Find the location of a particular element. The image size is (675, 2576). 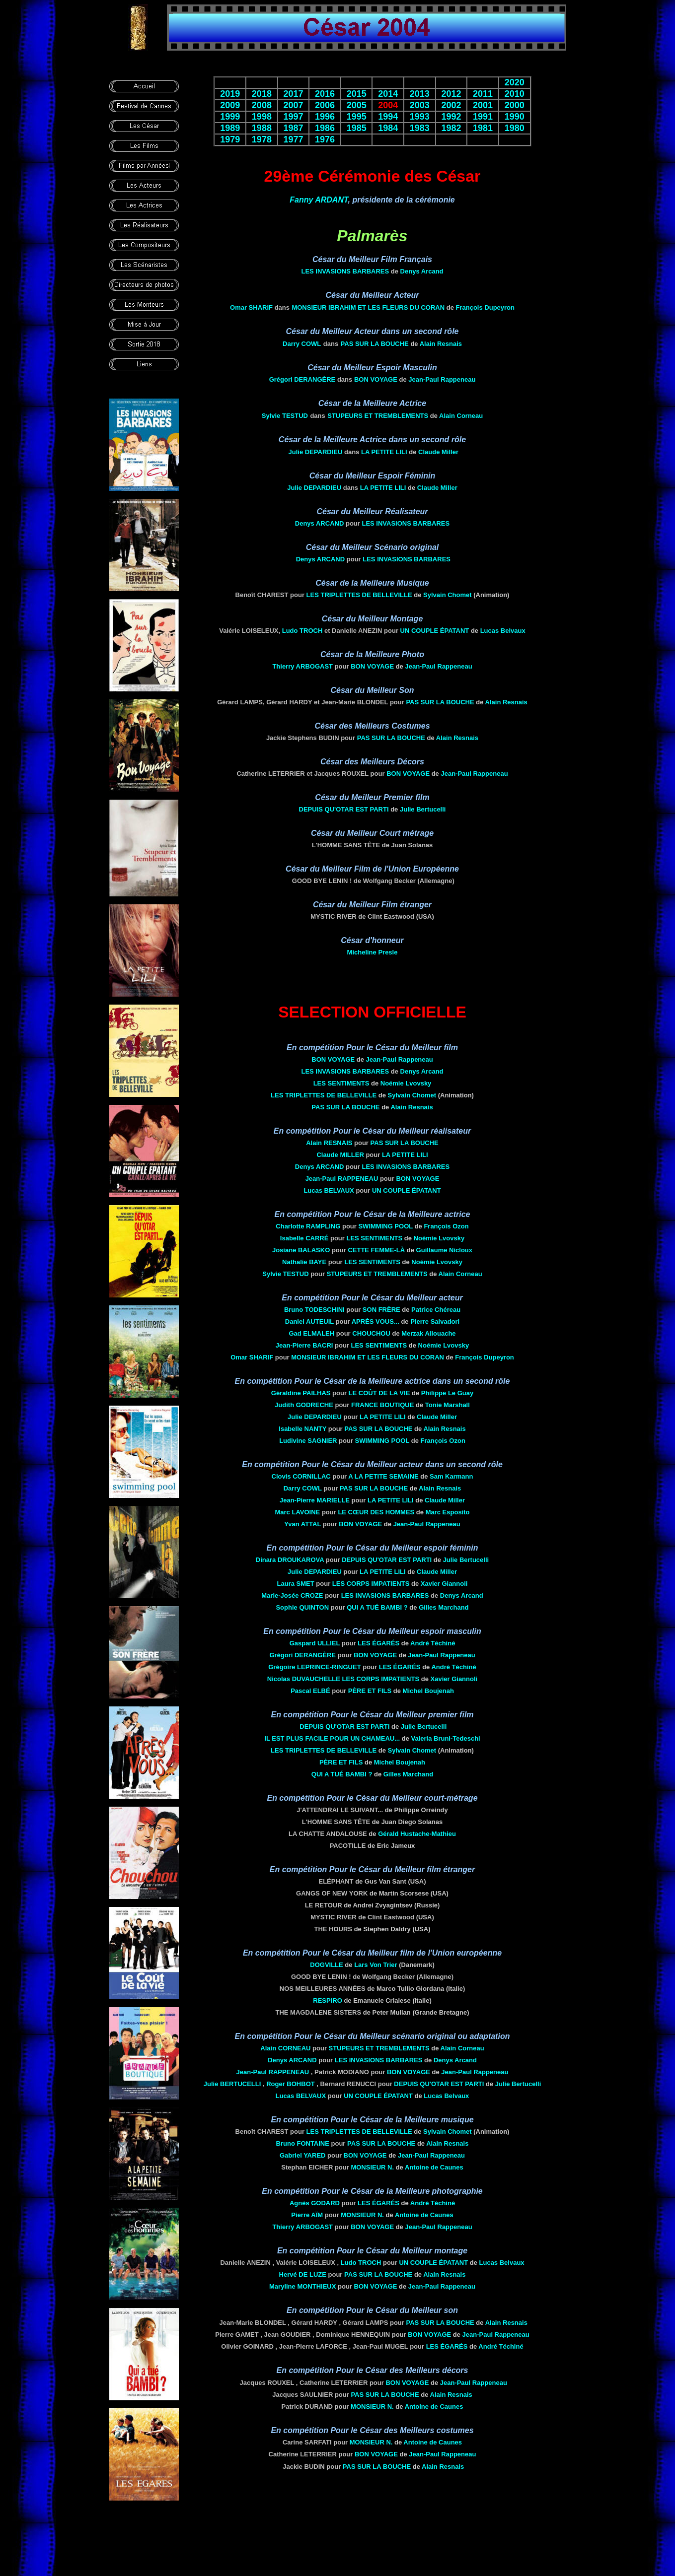

1985 is located at coordinates (357, 128).